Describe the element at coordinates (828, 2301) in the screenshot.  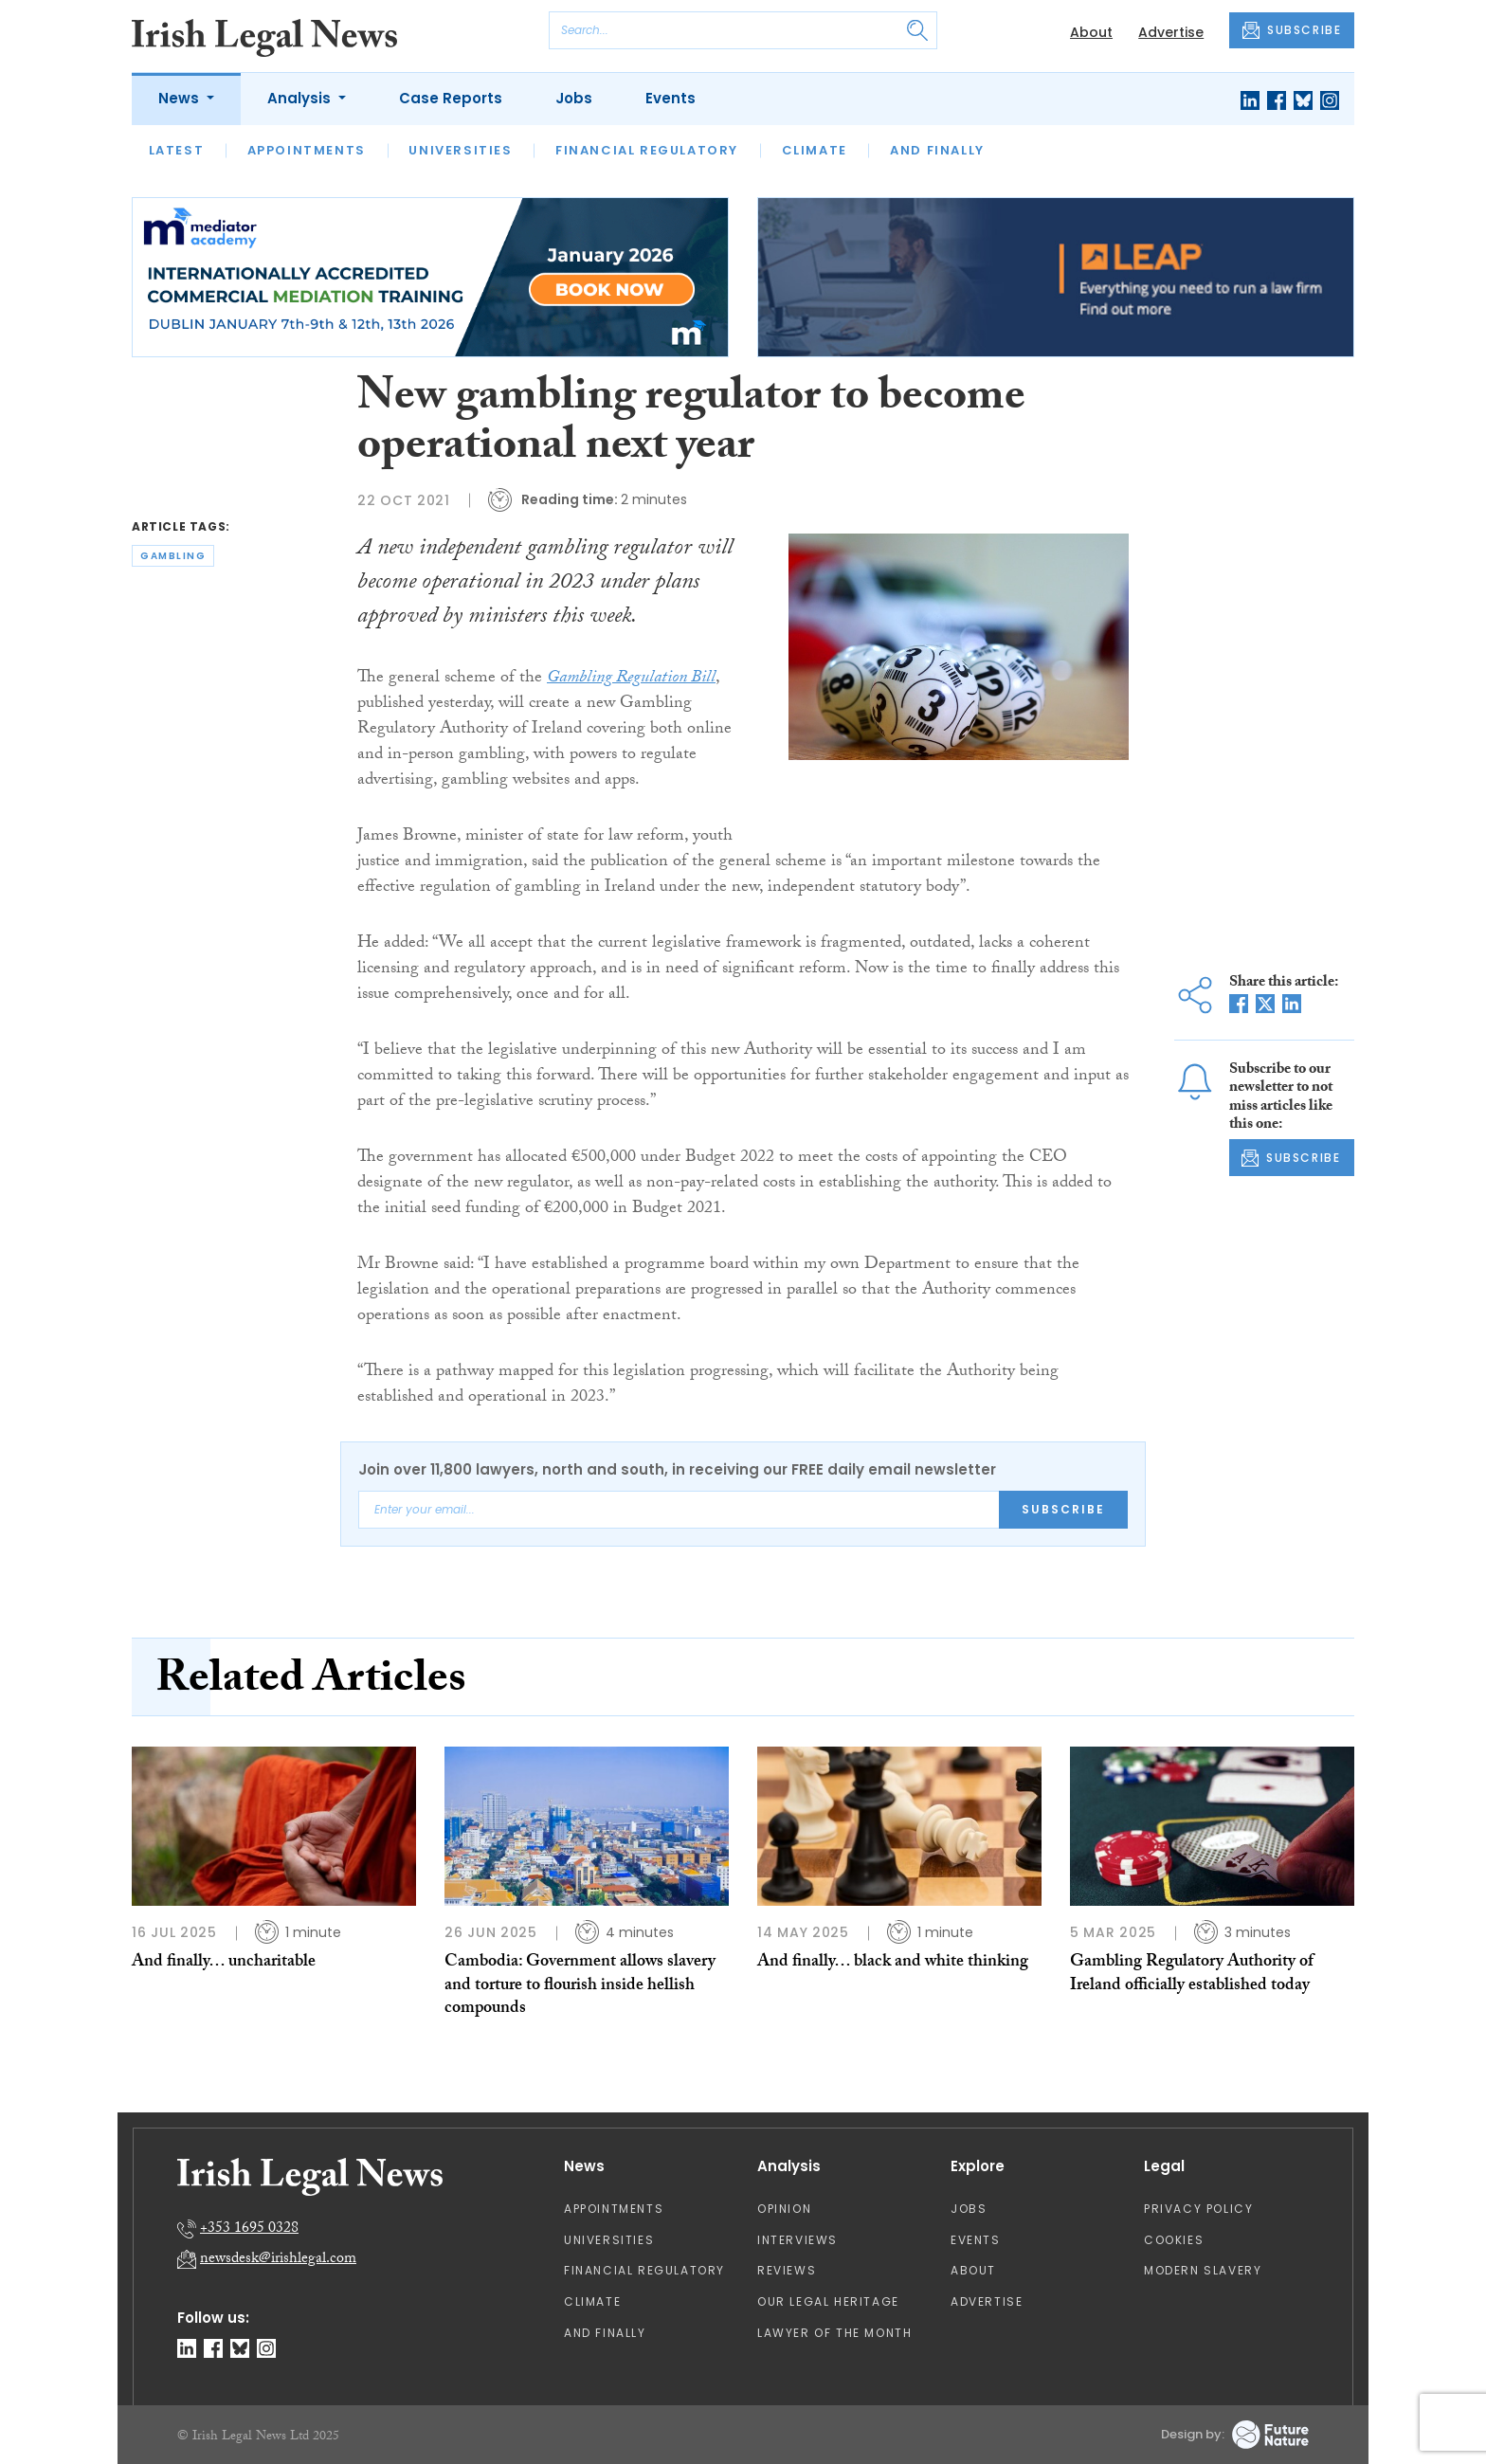
I see `Our Legal Heritage` at that location.